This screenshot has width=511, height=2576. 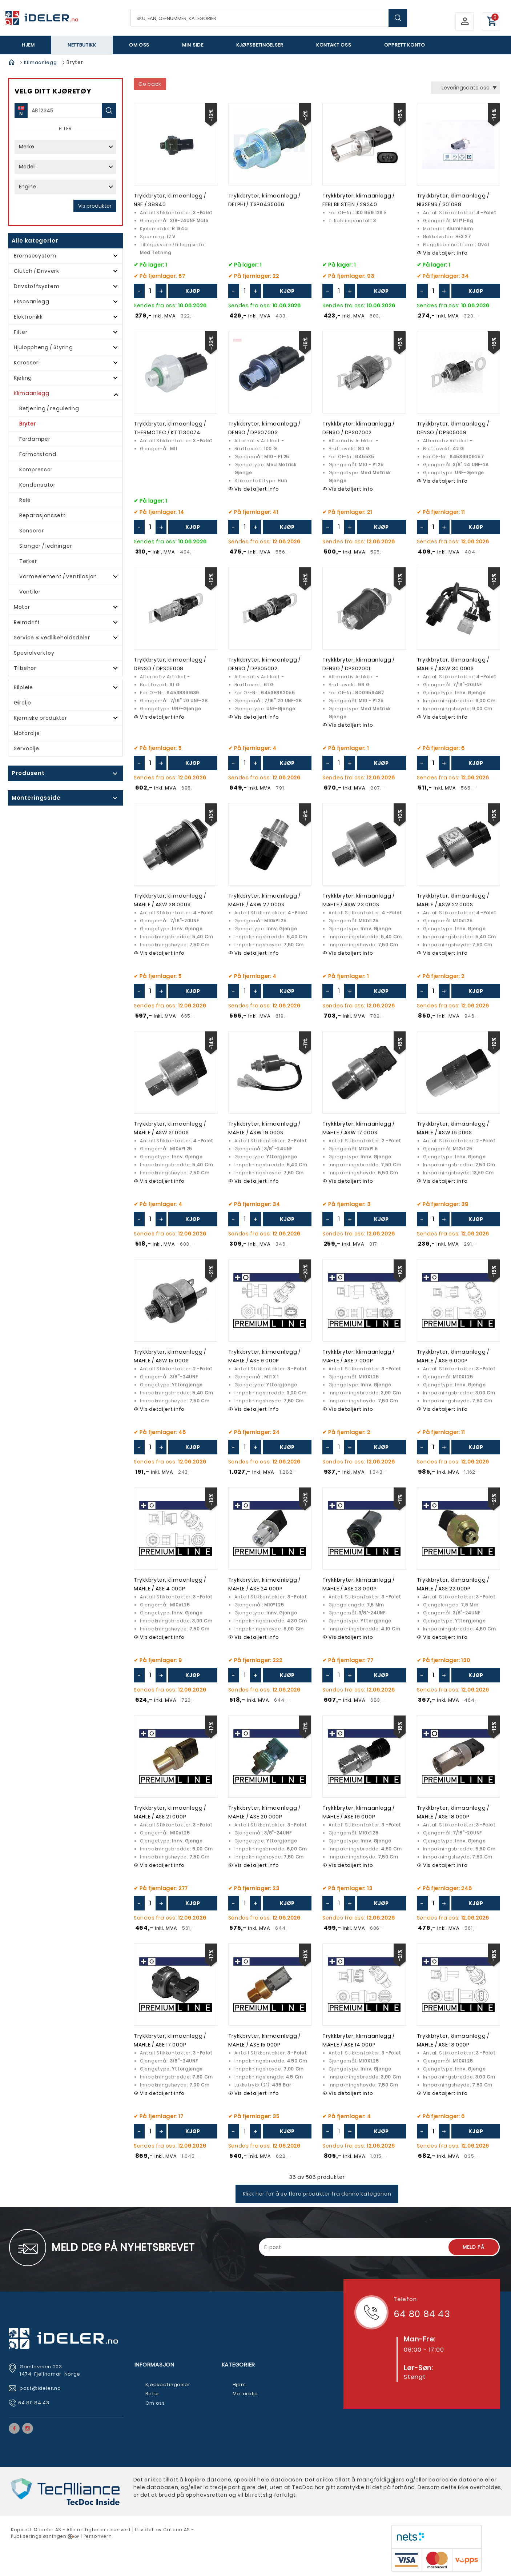 I want to click on Trykkbryter, klimaanlegg / MAHLE / ASE 7 000P, so click(x=358, y=1356).